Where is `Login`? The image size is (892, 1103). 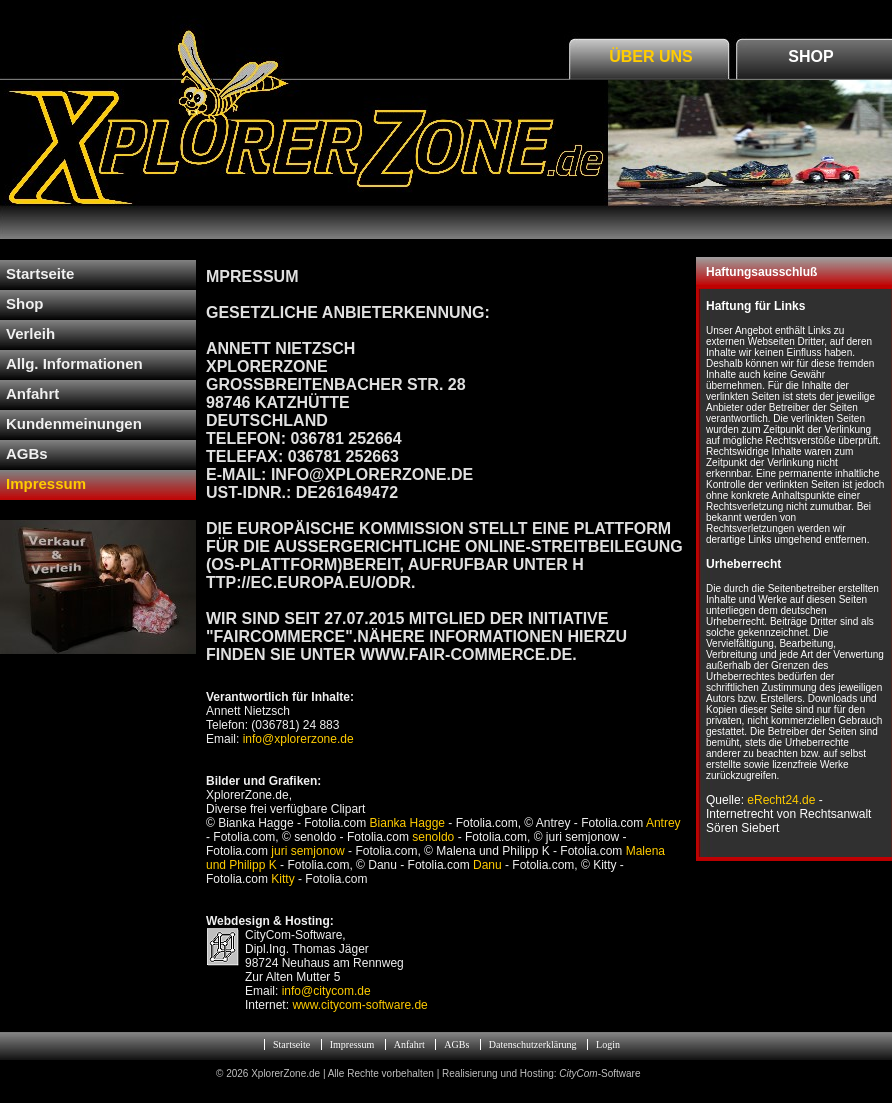 Login is located at coordinates (608, 1044).